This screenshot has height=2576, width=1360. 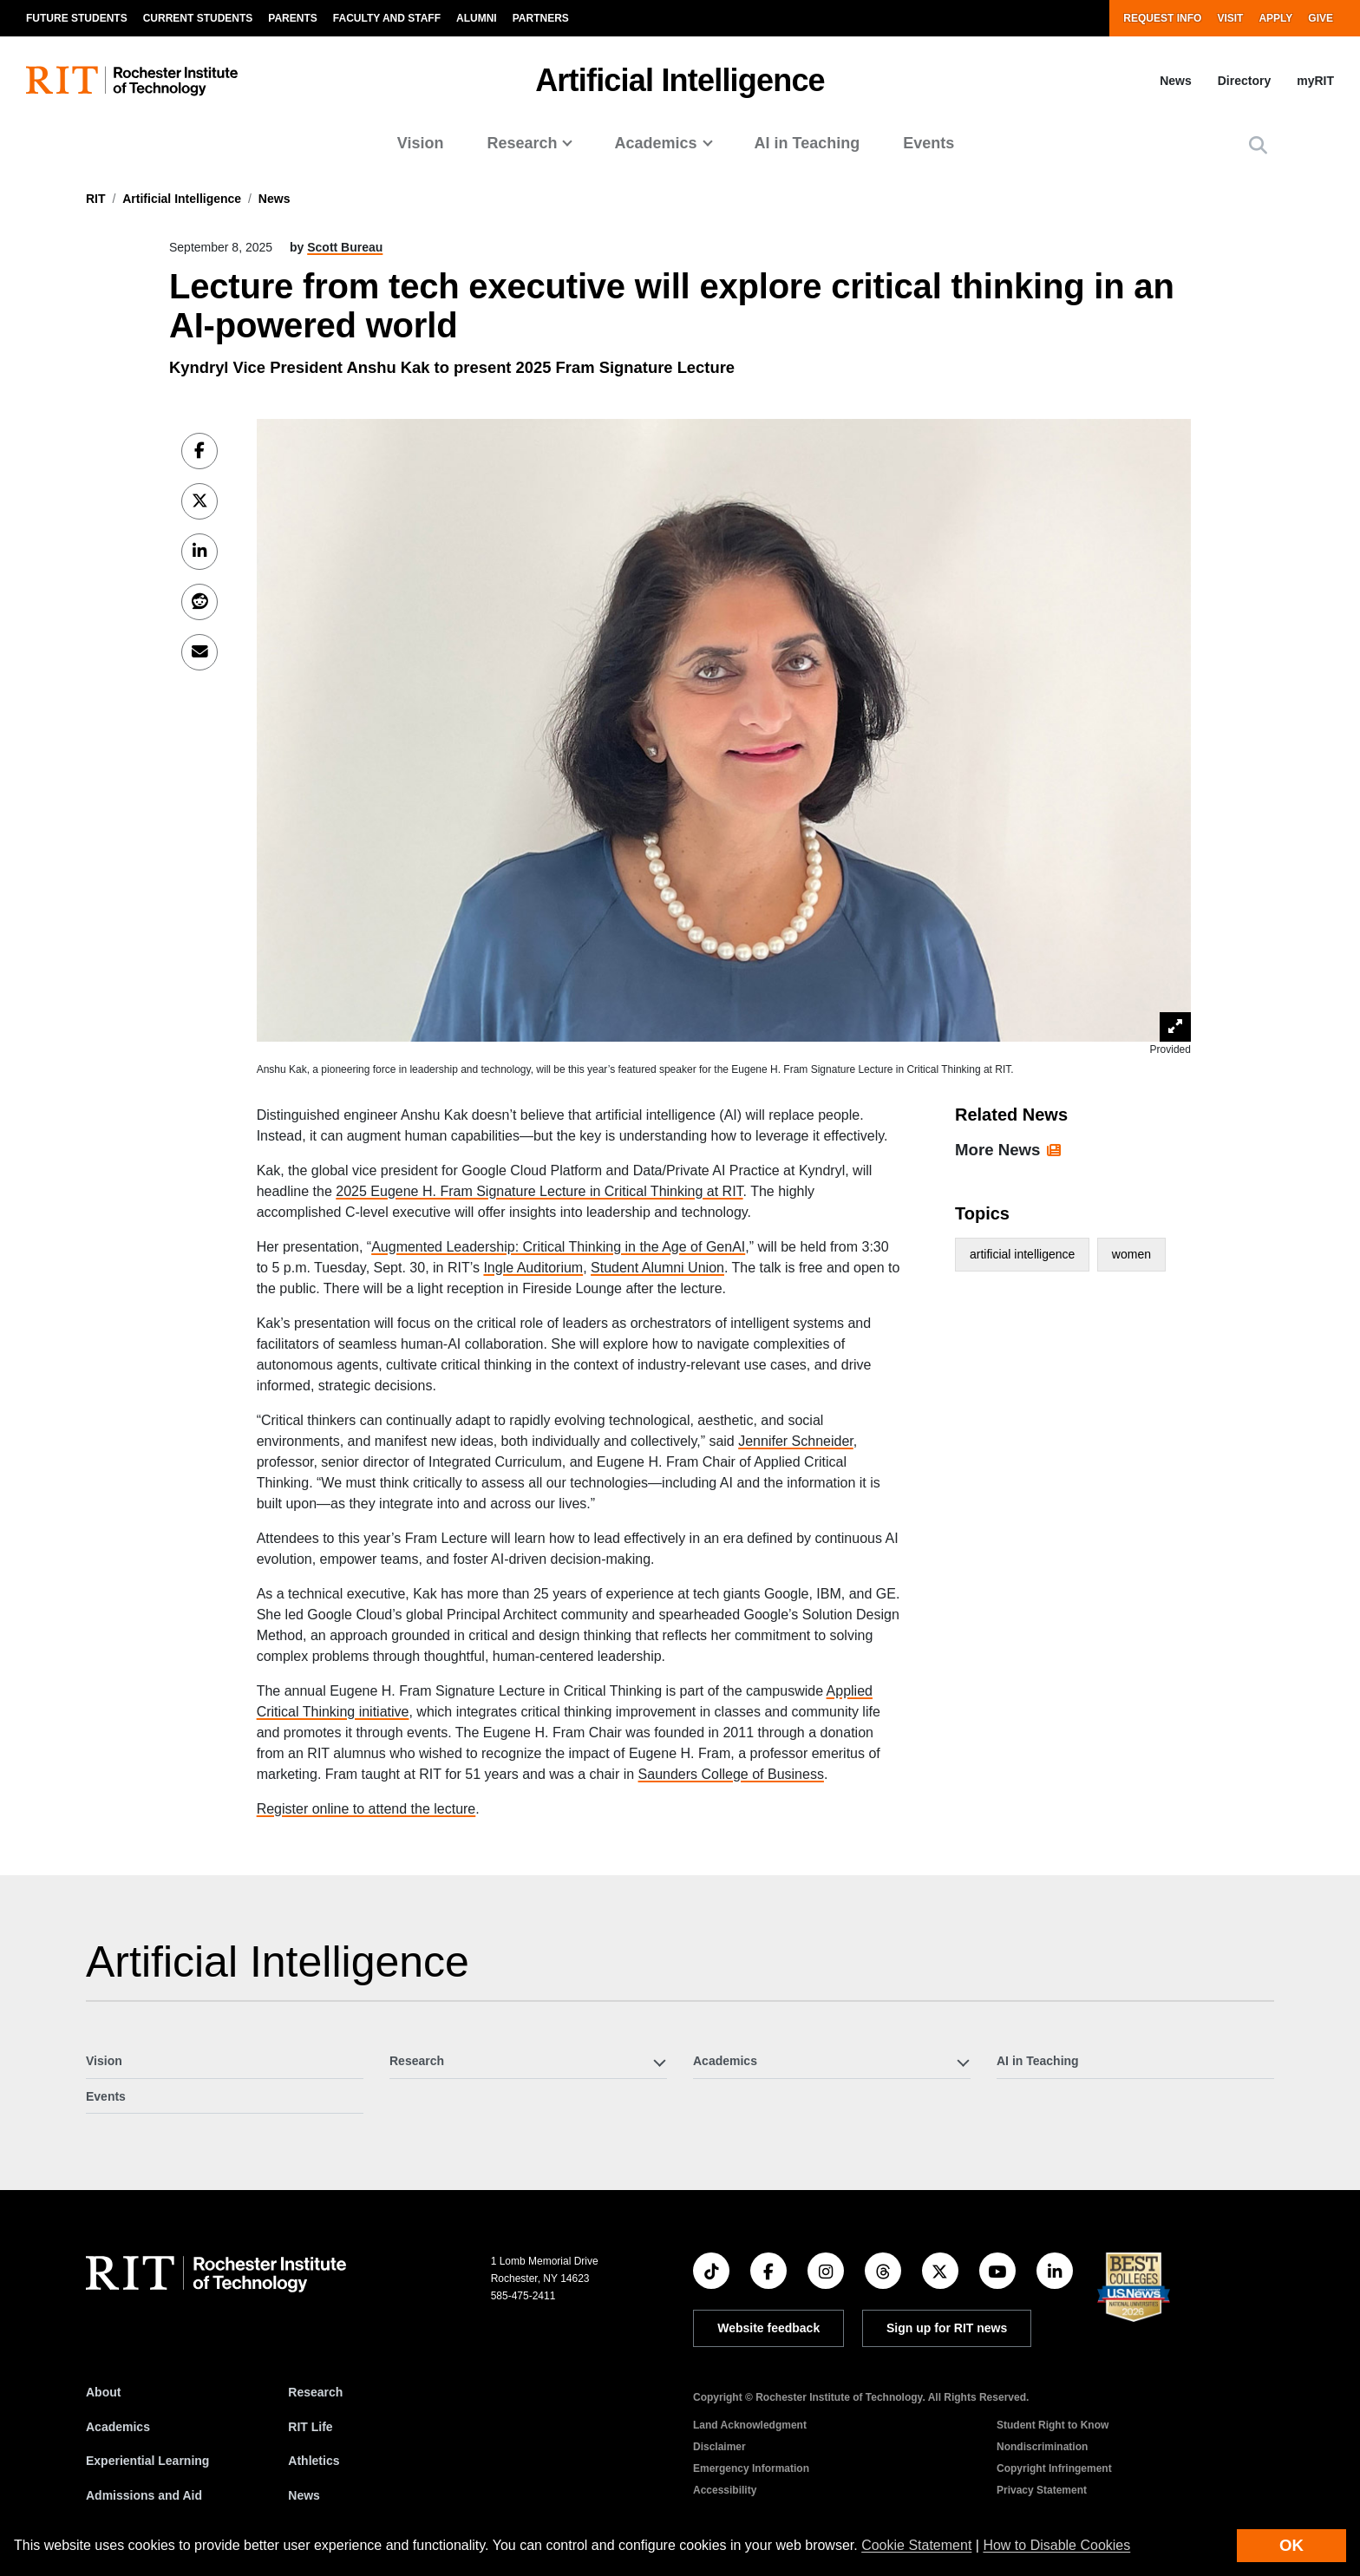 I want to click on Give, so click(x=1320, y=18).